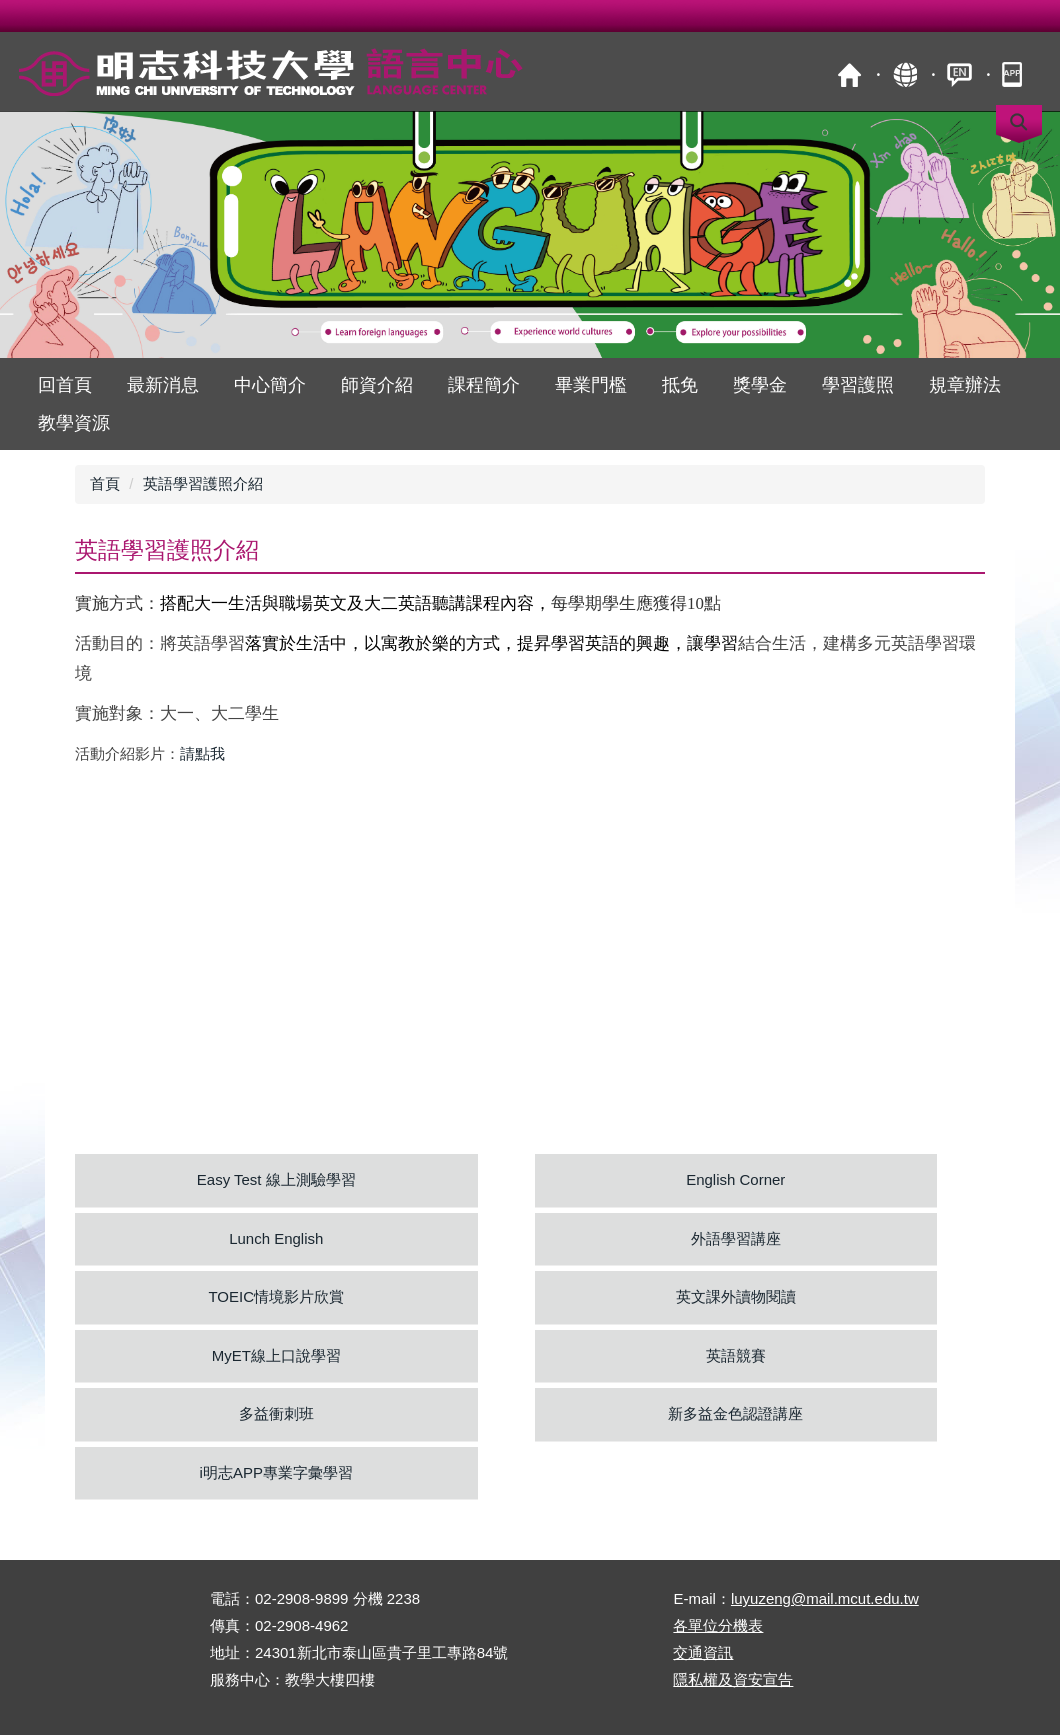 The image size is (1060, 1735). What do you see at coordinates (849, 74) in the screenshot?
I see `首頁` at bounding box center [849, 74].